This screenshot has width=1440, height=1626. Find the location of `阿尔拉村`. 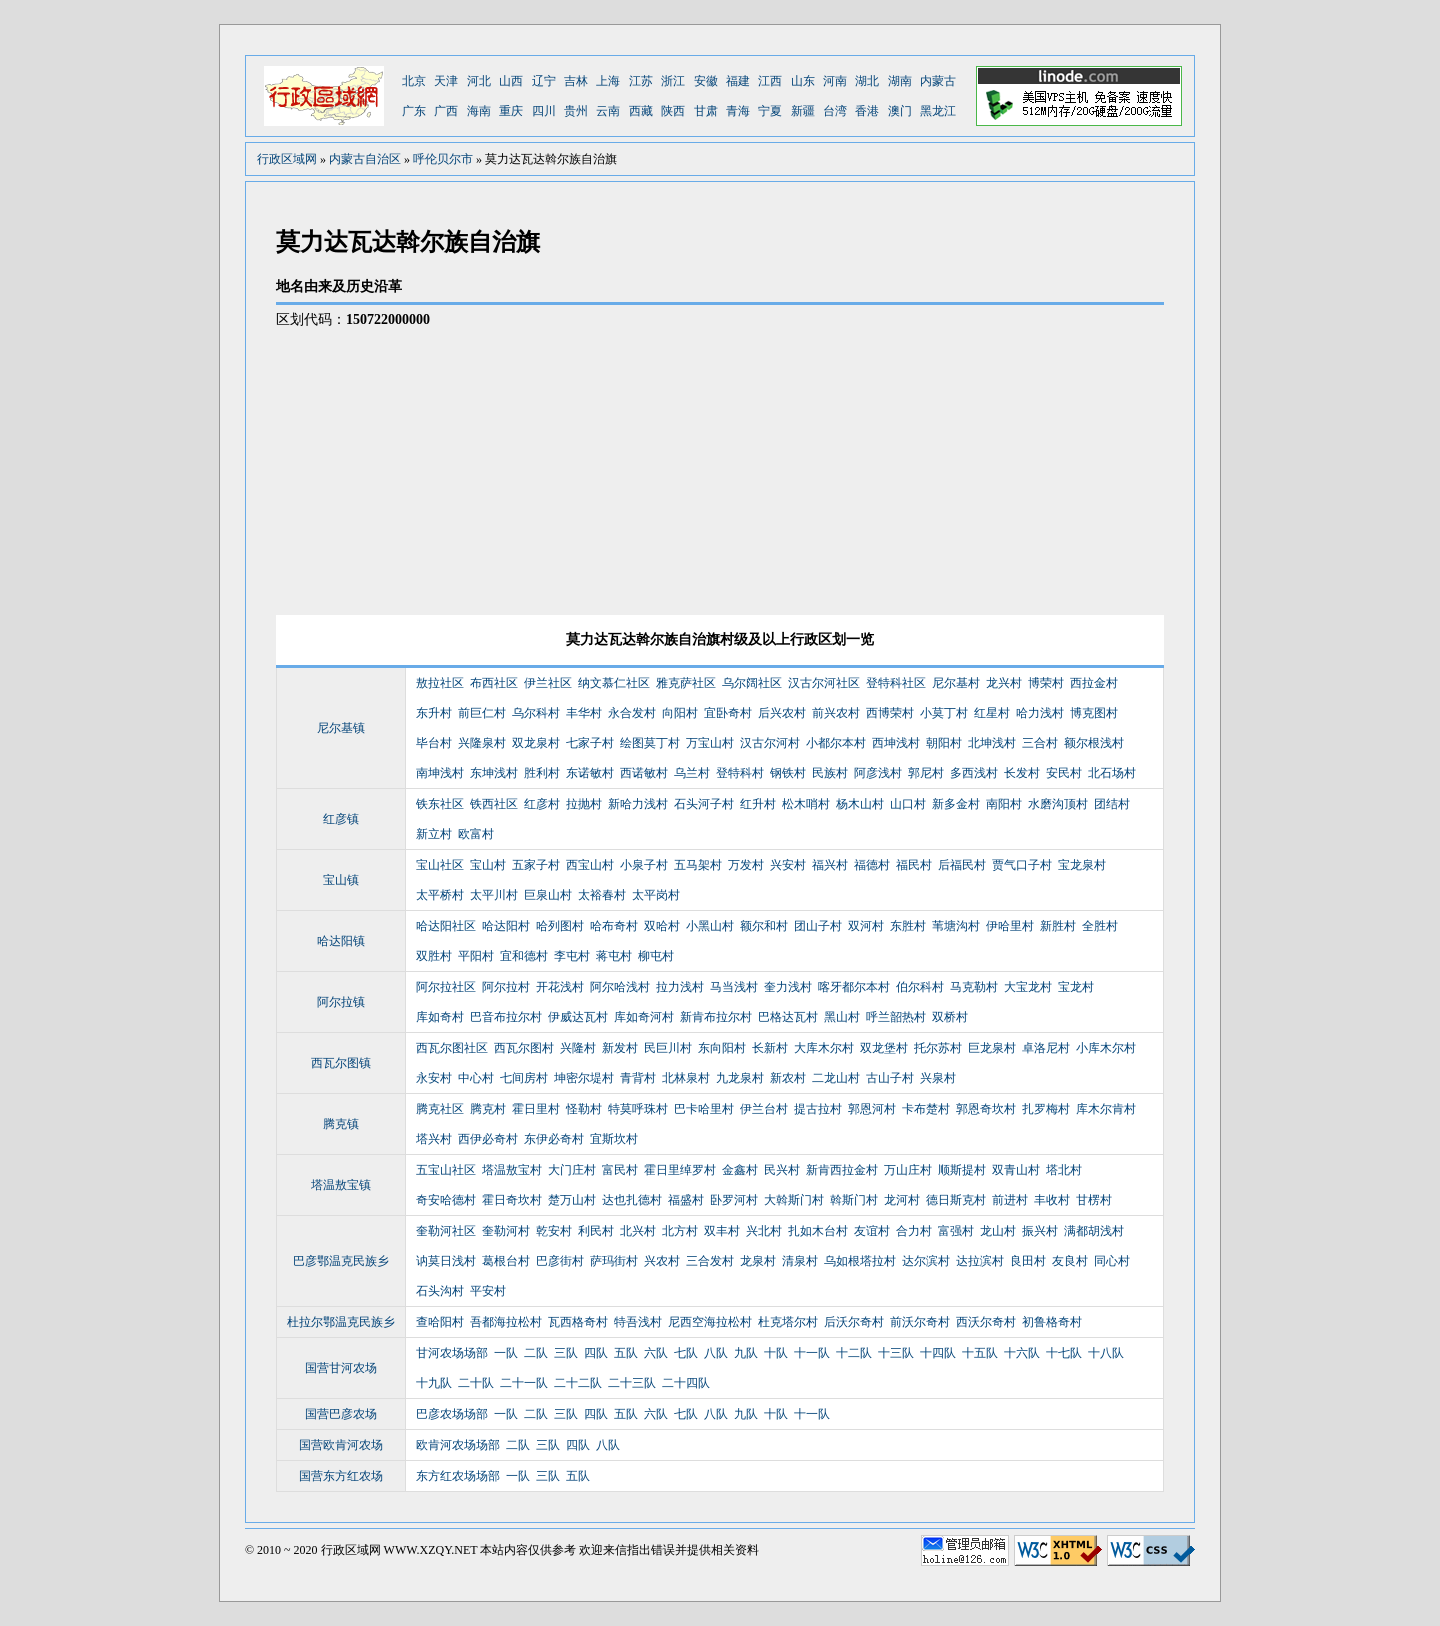

阿尔拉村 is located at coordinates (506, 987).